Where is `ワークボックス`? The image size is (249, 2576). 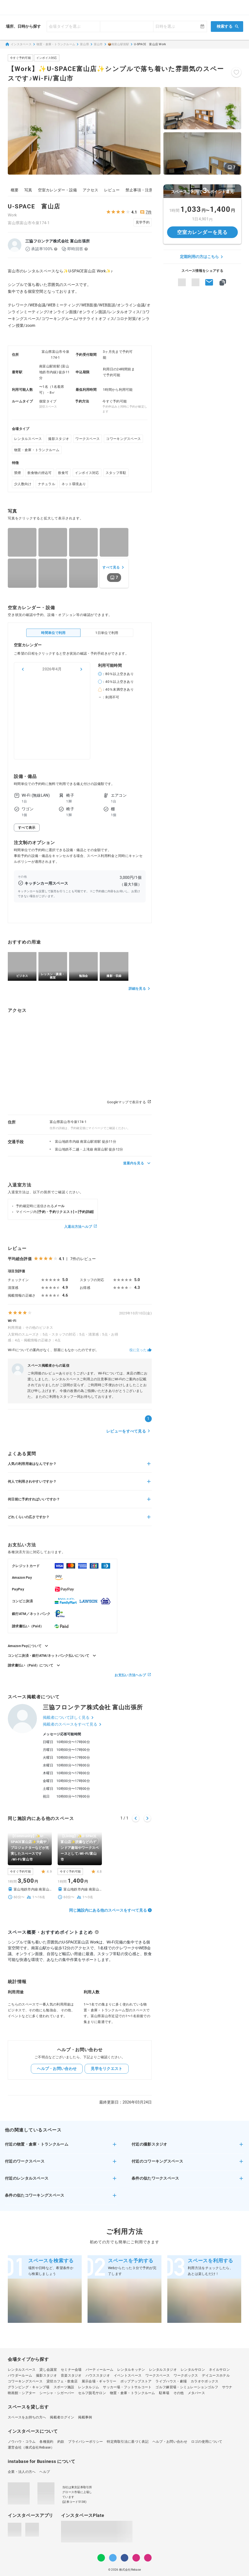
ワークボックス is located at coordinates (186, 2375).